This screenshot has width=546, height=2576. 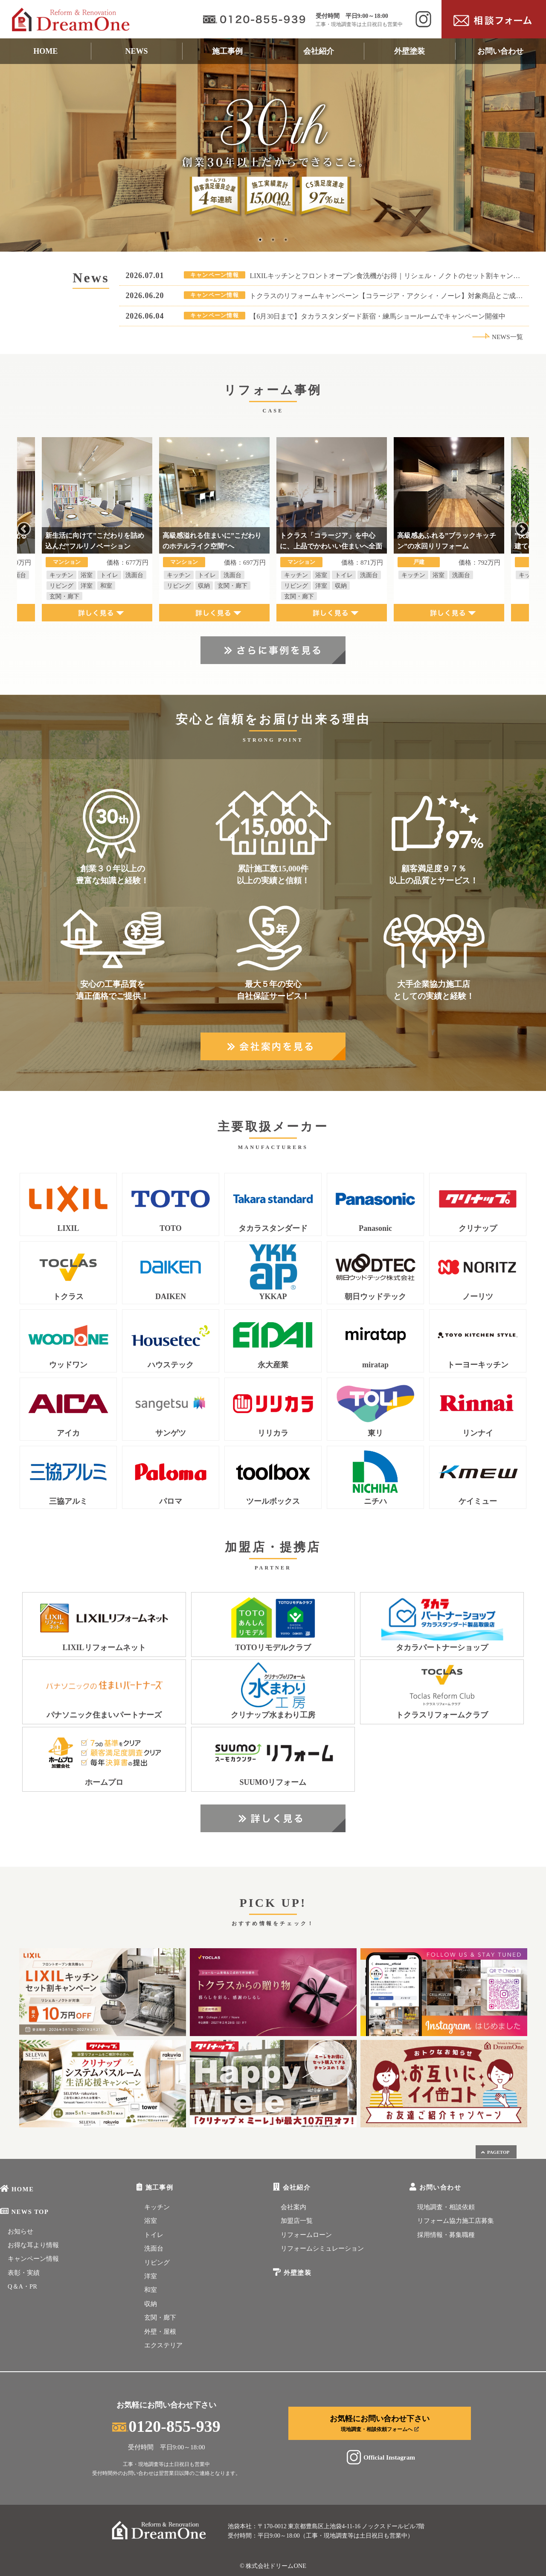 What do you see at coordinates (68, 1297) in the screenshot?
I see `トクラス` at bounding box center [68, 1297].